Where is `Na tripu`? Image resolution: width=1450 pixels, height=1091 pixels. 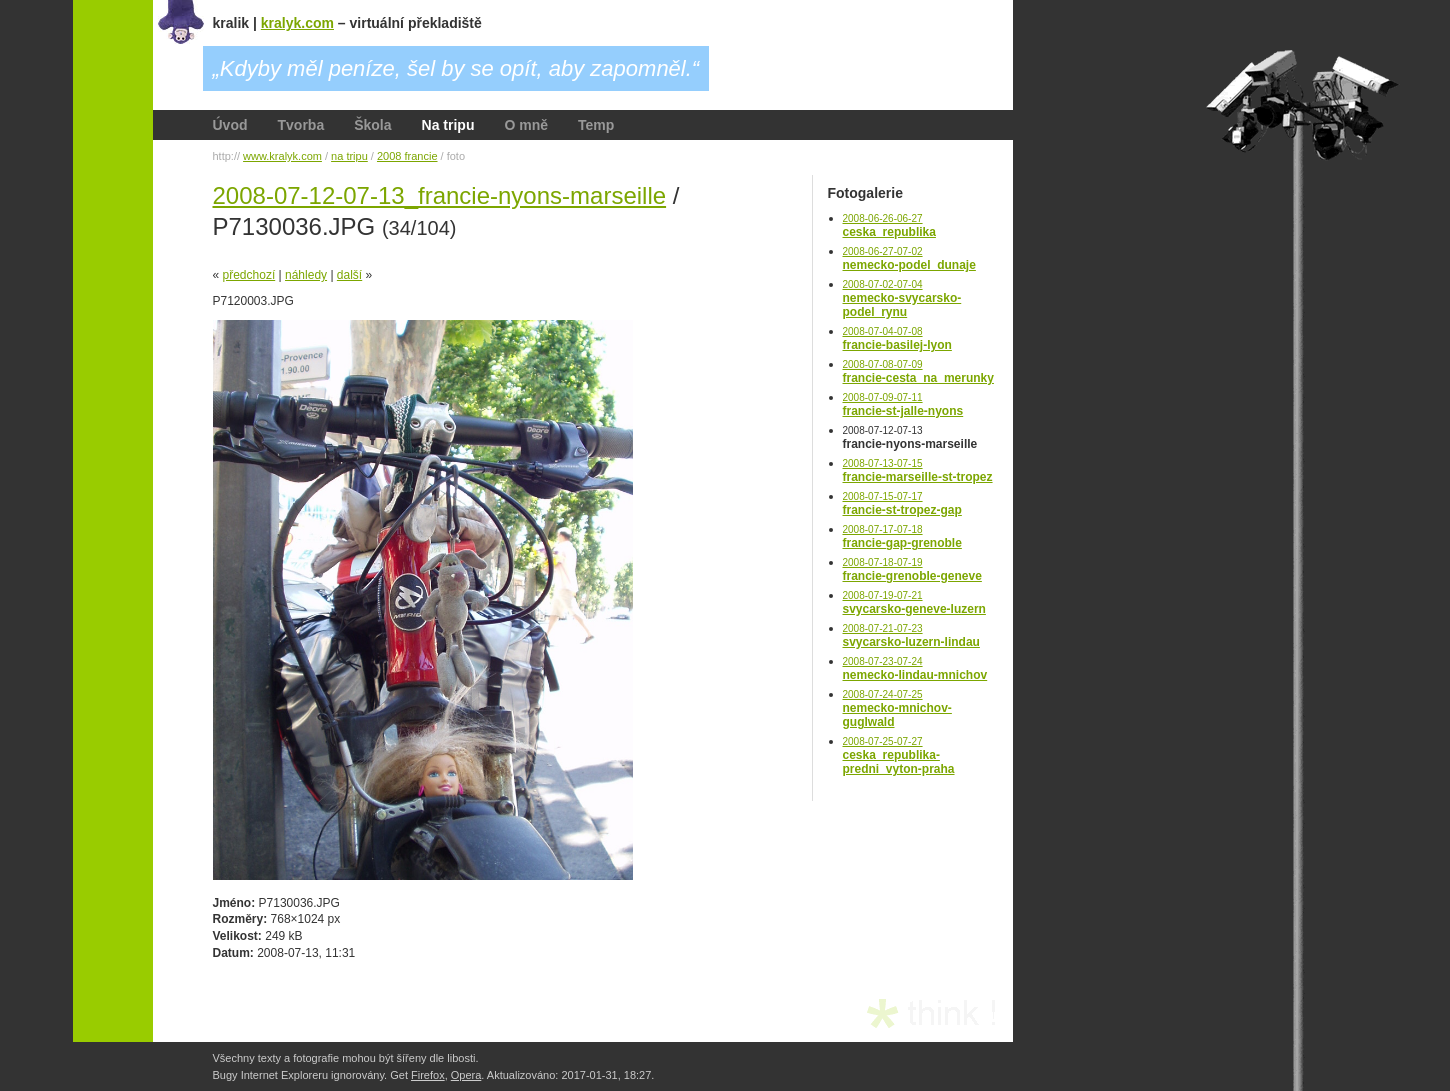 Na tripu is located at coordinates (448, 125).